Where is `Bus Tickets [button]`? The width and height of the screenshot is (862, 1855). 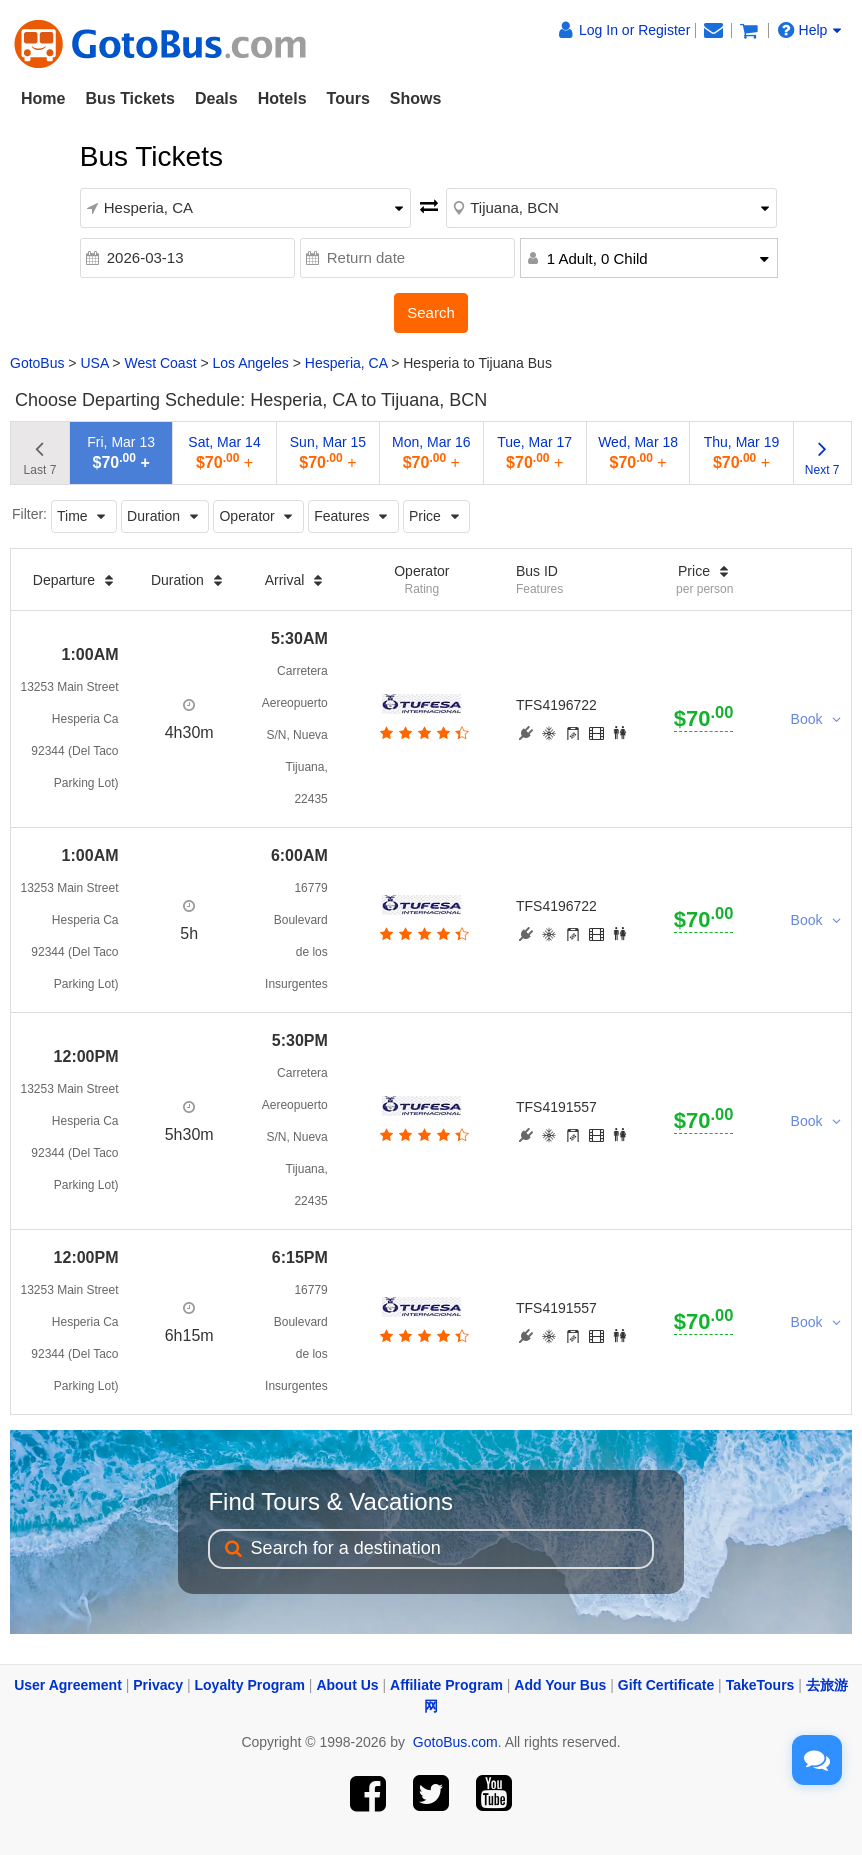 Bus Tickets [button] is located at coordinates (130, 98).